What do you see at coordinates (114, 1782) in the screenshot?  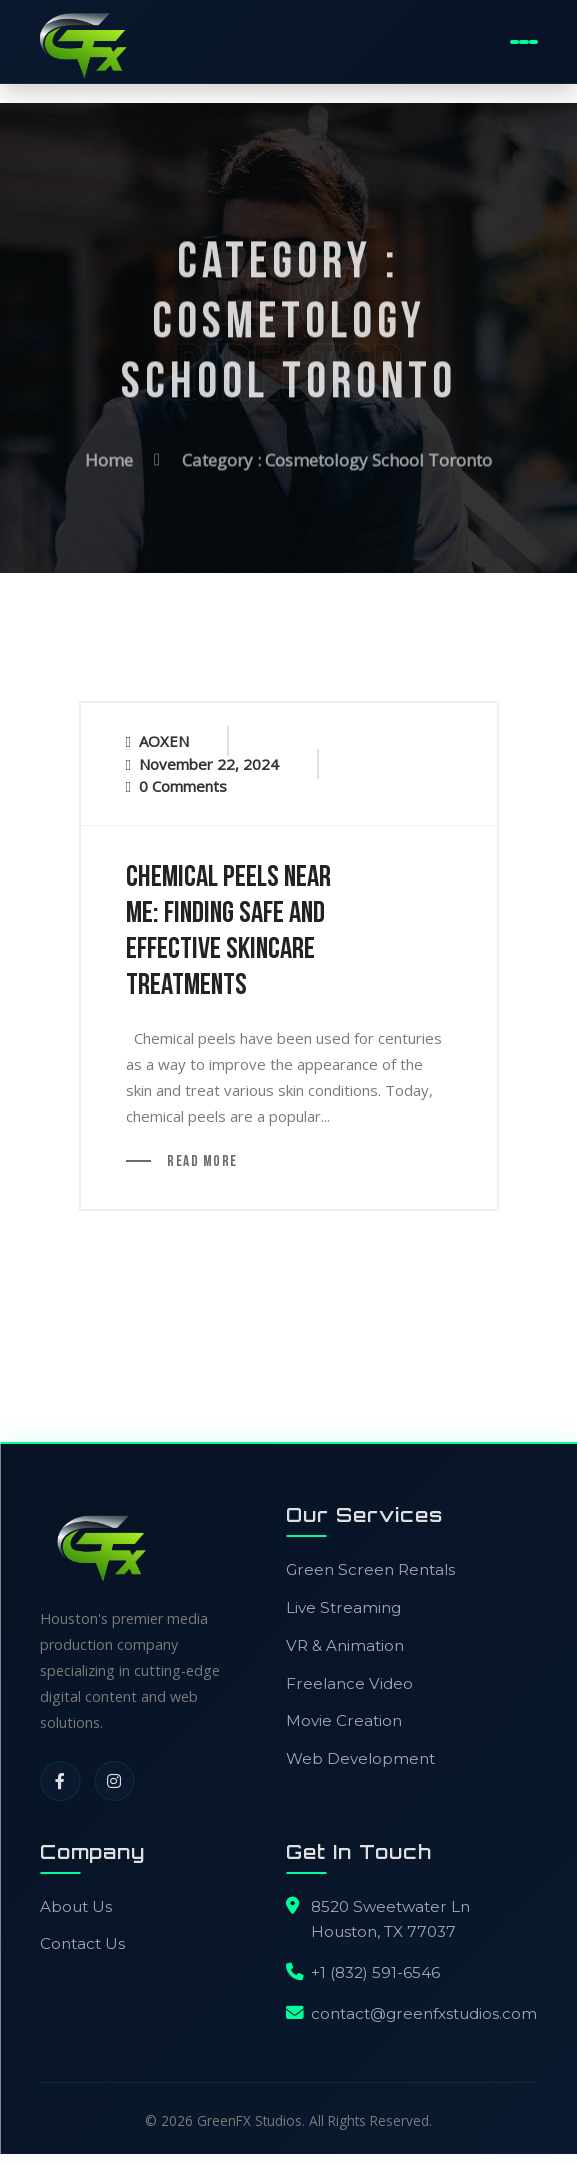 I see `[Instagram]` at bounding box center [114, 1782].